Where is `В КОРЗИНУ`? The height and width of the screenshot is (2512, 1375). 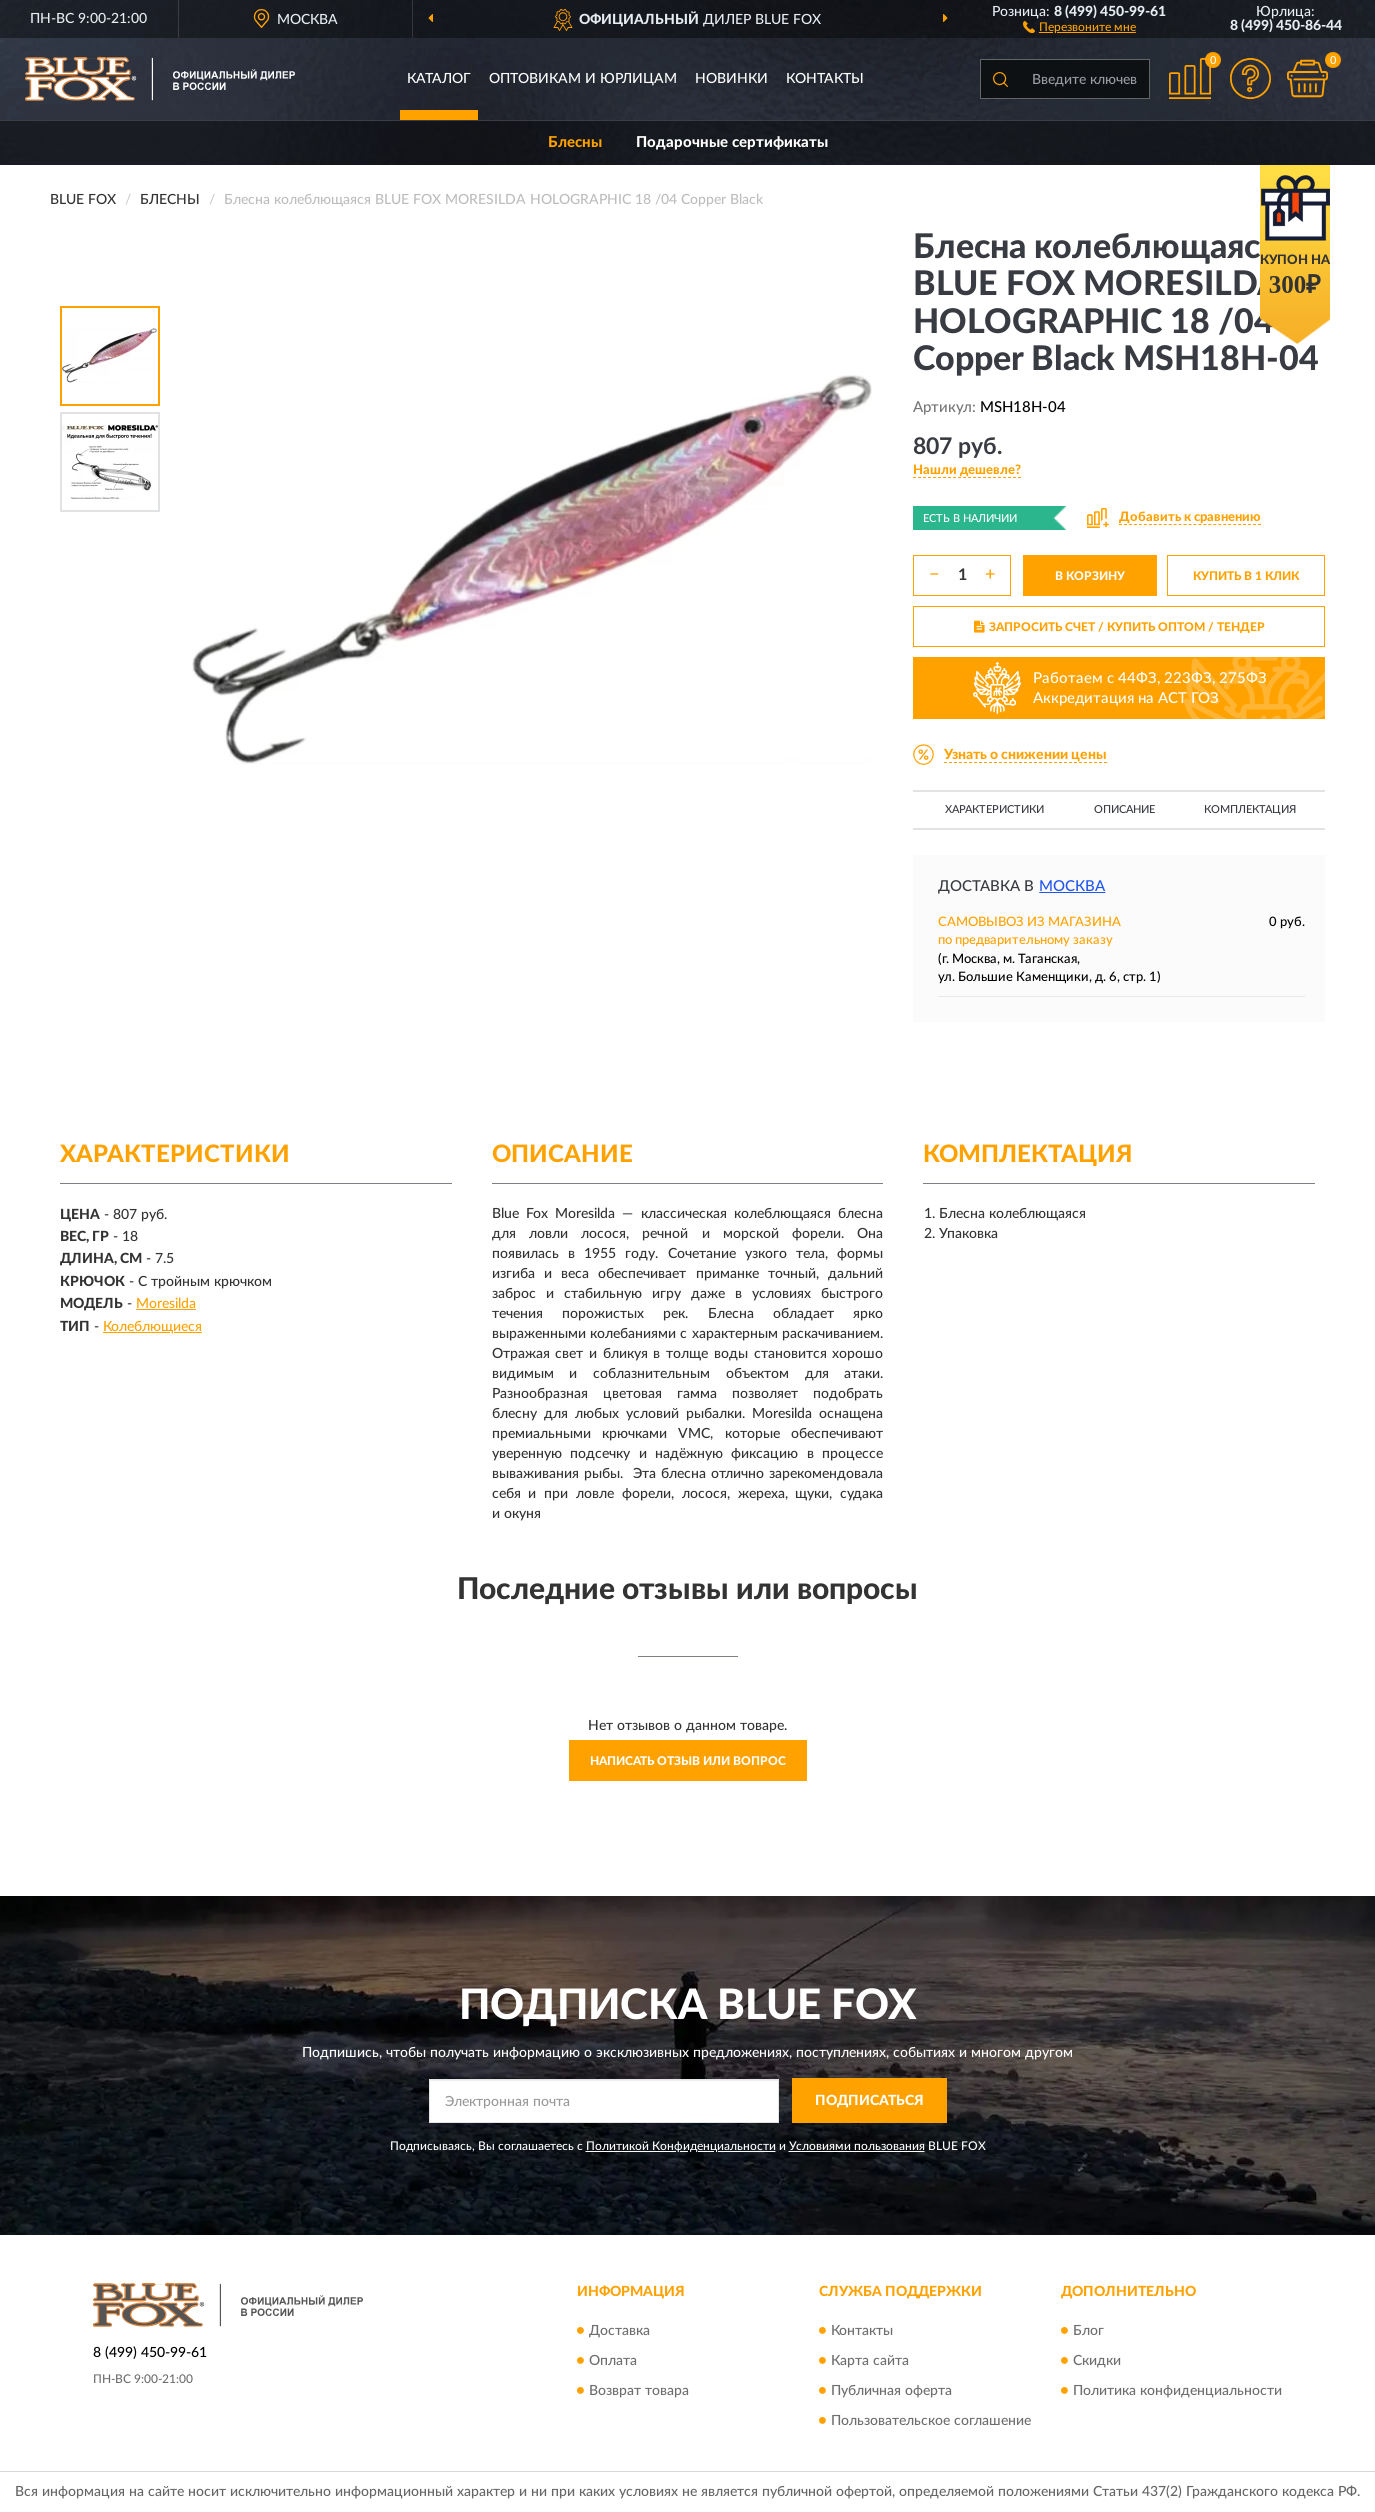
В КОРЗИНУ is located at coordinates (1090, 576).